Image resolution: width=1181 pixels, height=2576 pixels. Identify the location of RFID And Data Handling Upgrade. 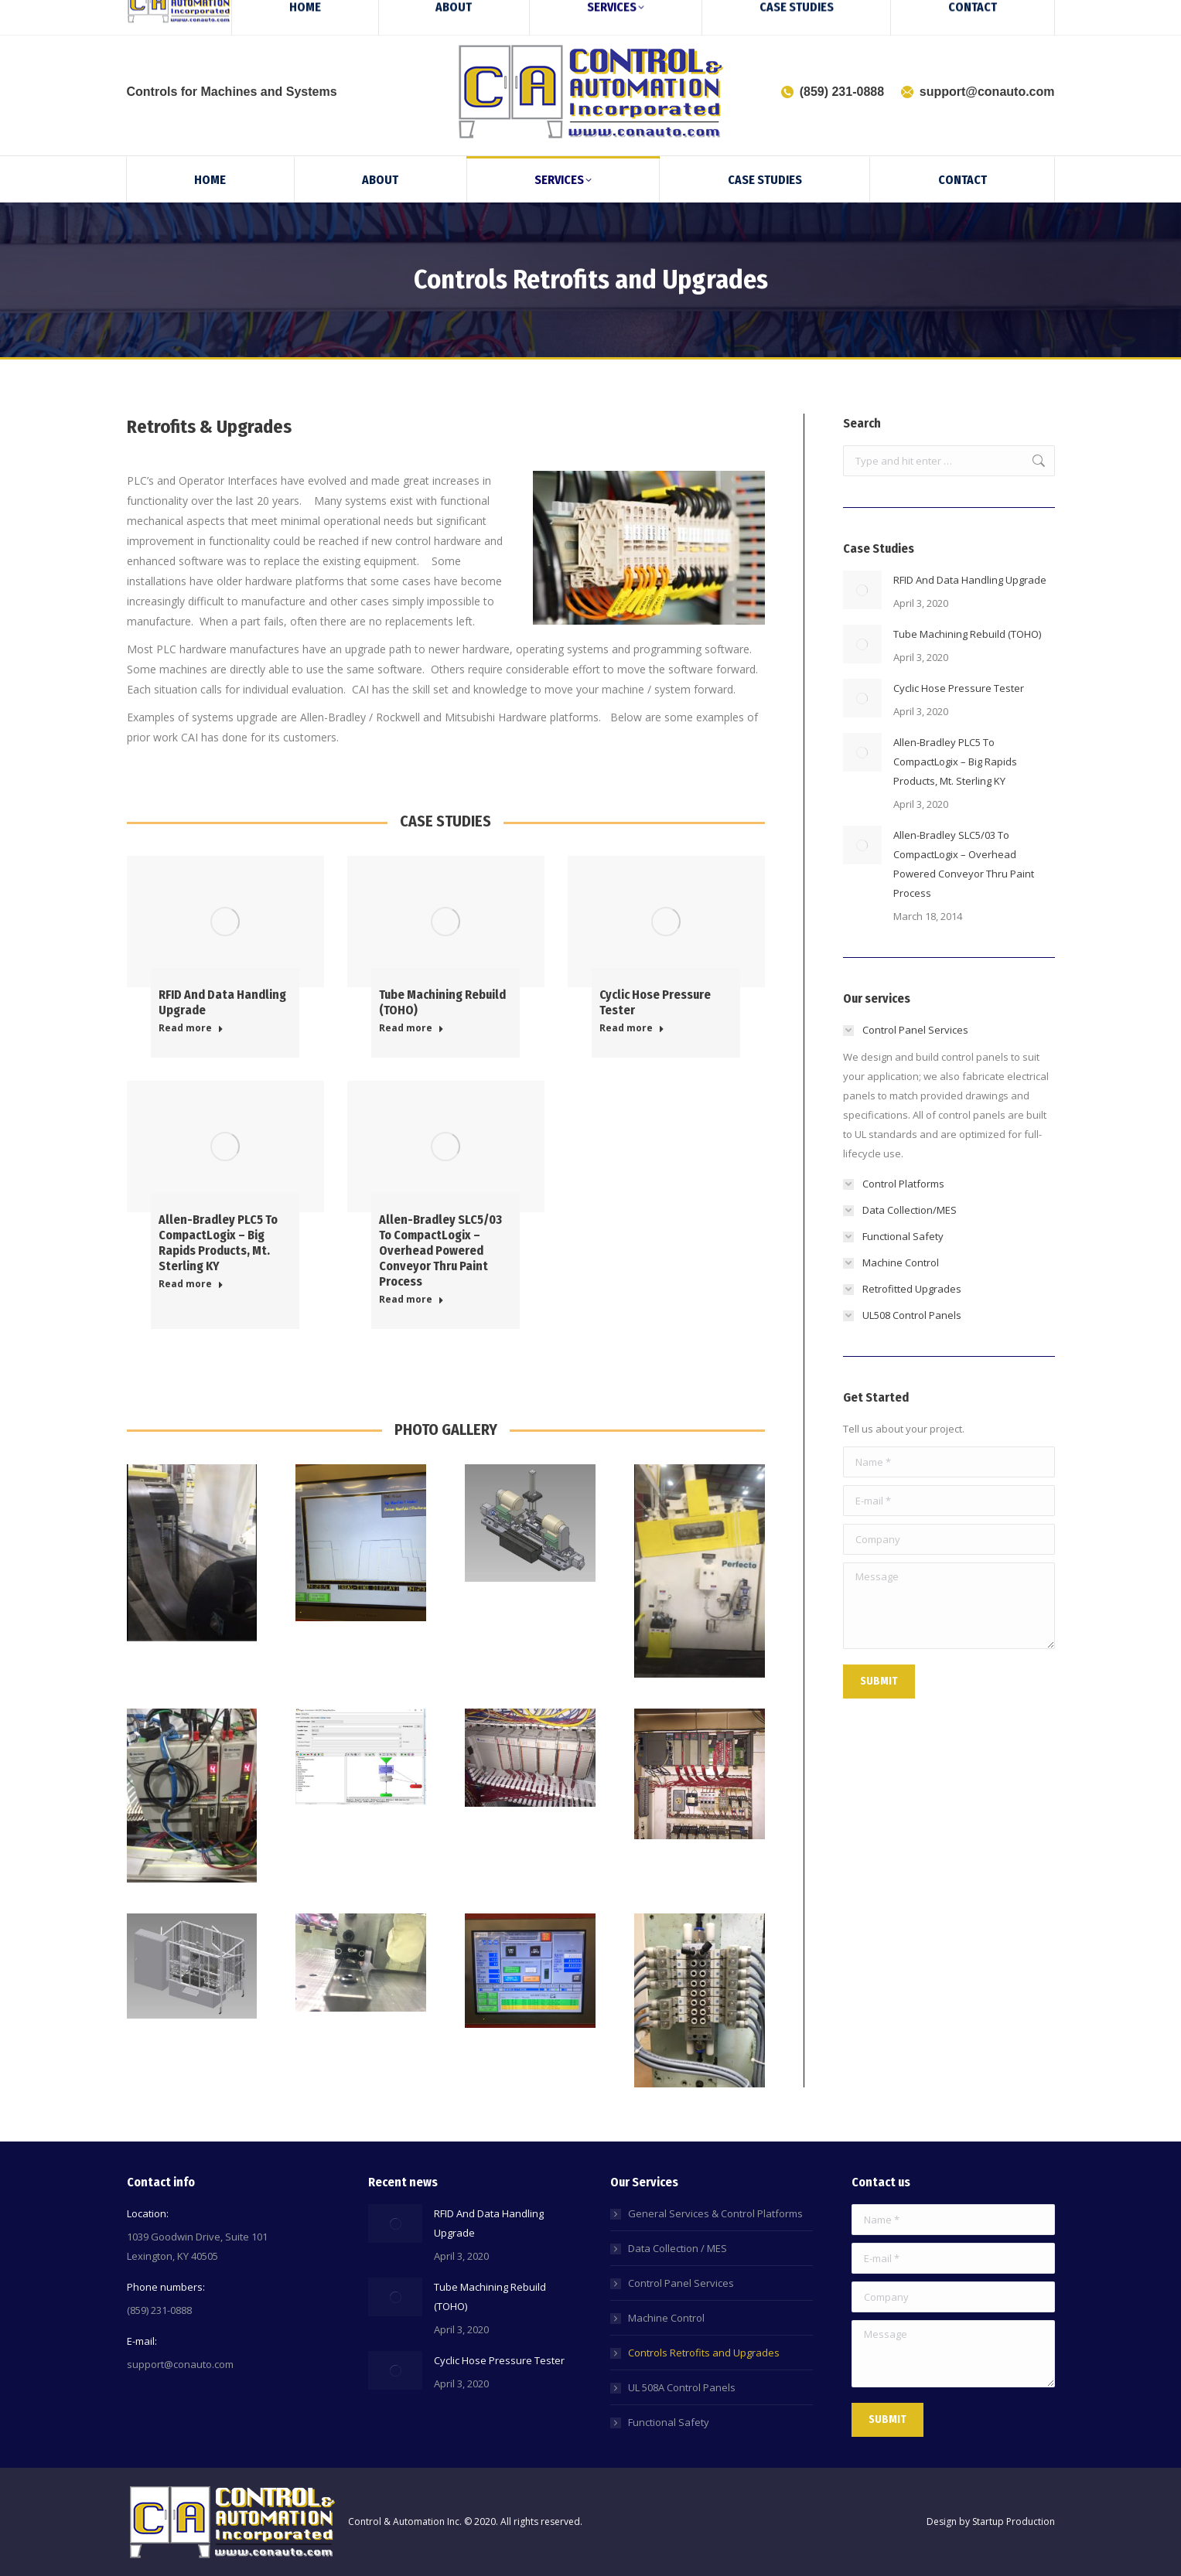
(969, 580).